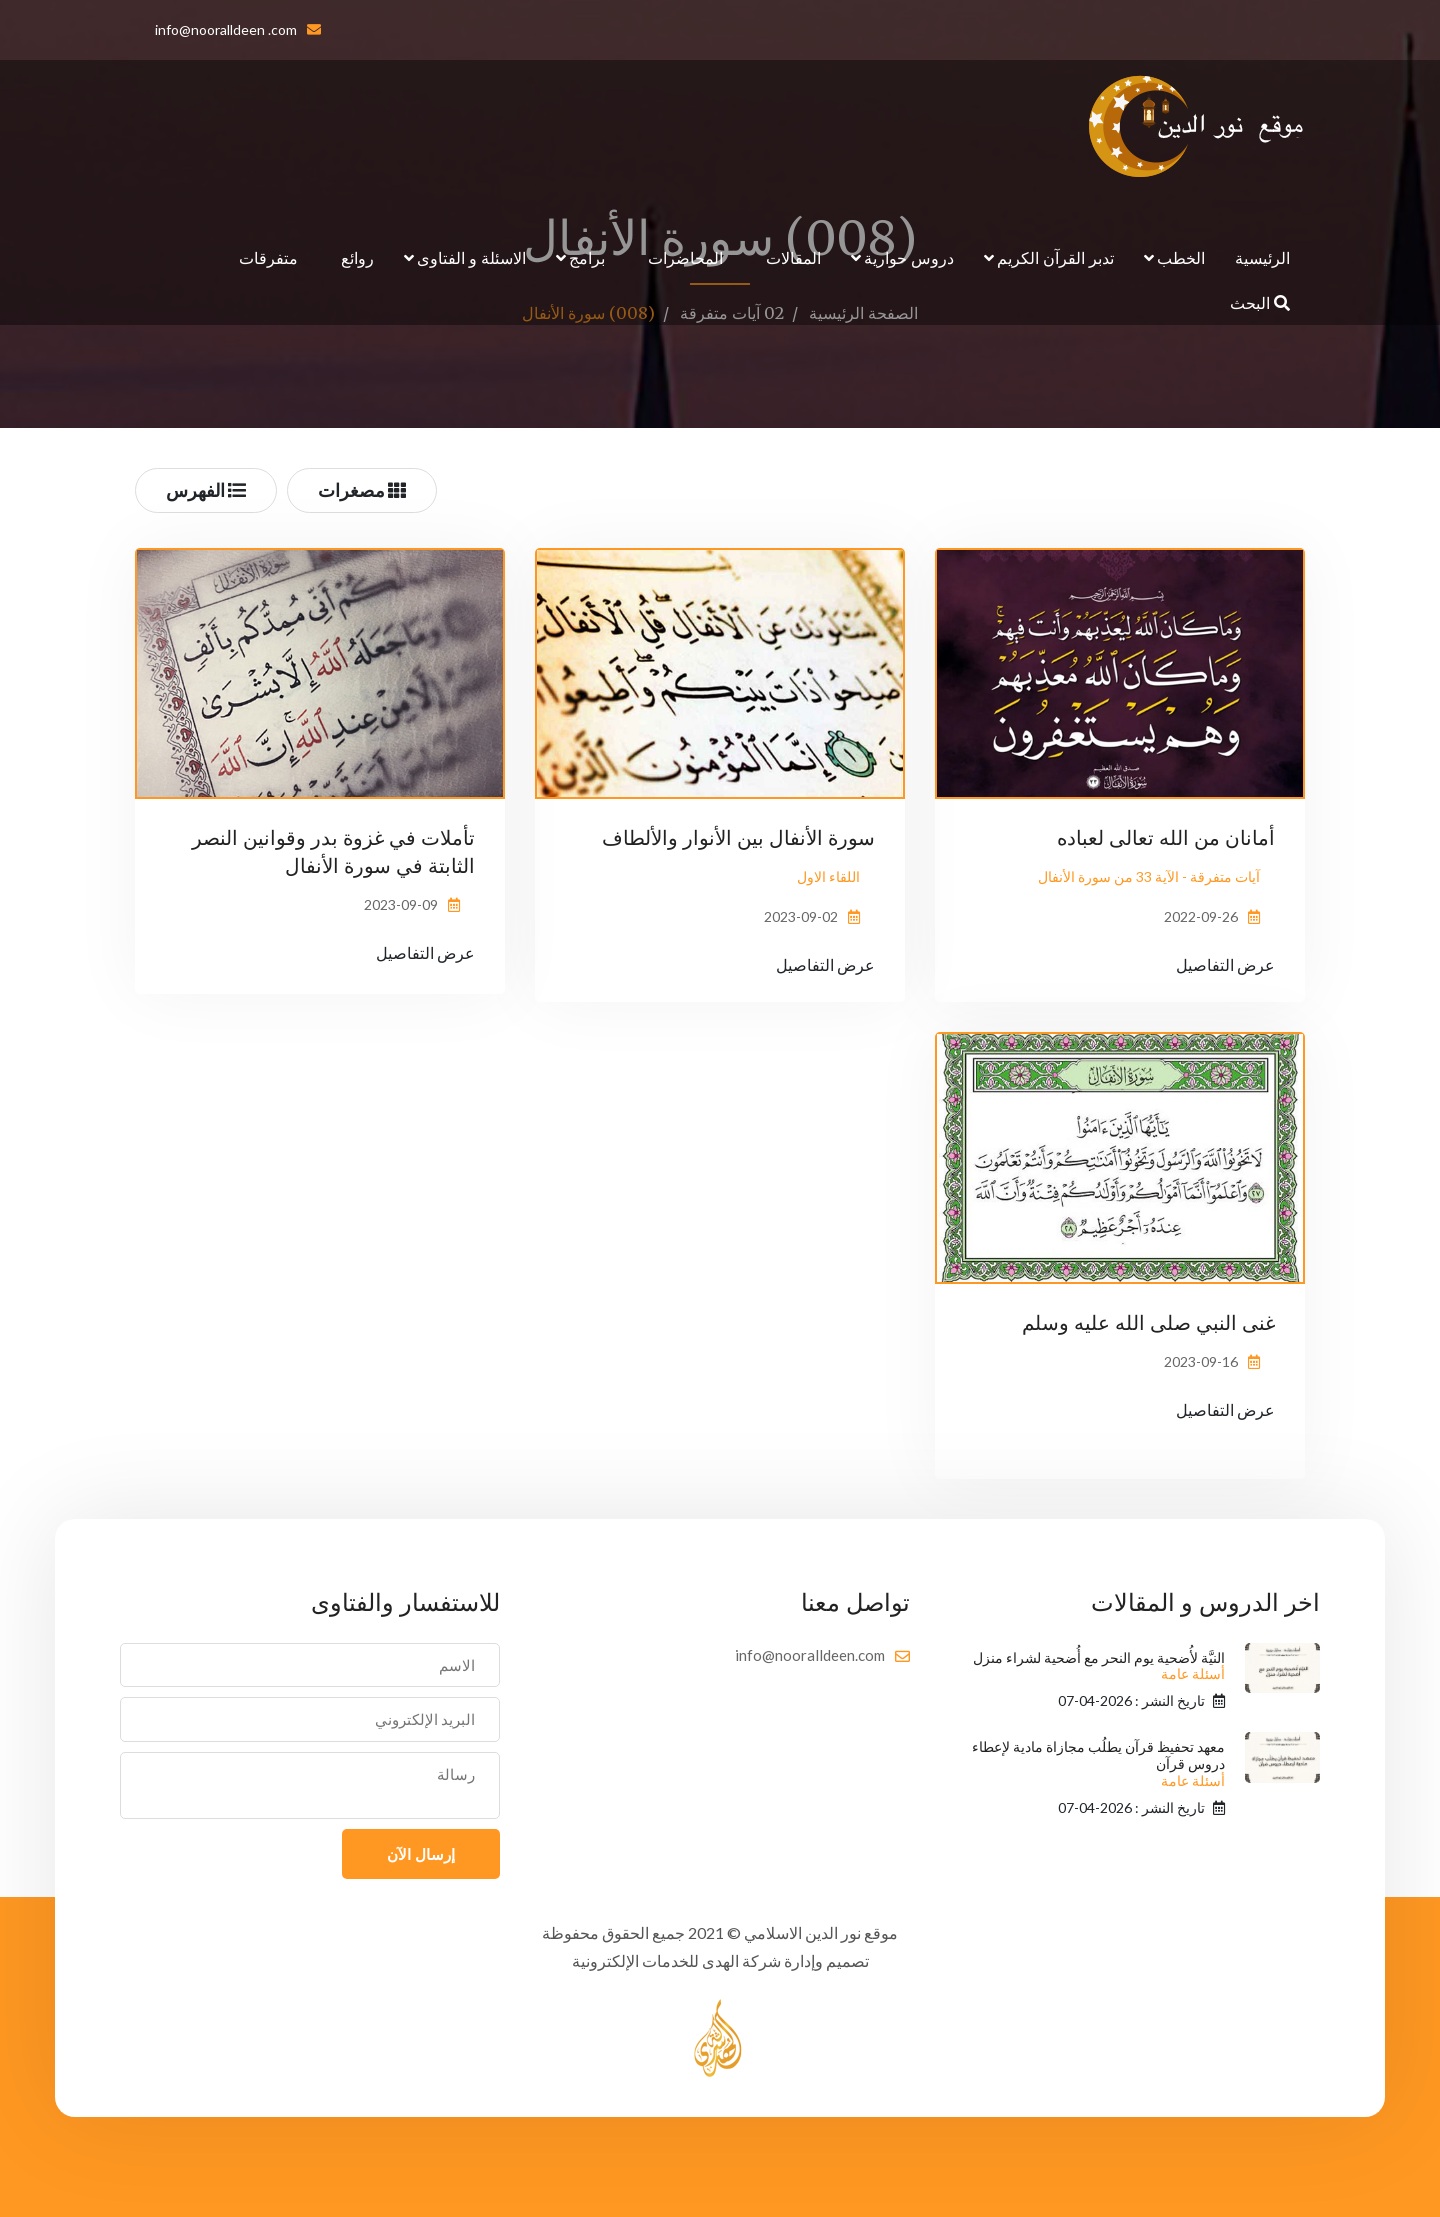 The height and width of the screenshot is (2217, 1440). Describe the element at coordinates (738, 837) in the screenshot. I see `سورة الأنفال بين الأنوار والألطاف` at that location.